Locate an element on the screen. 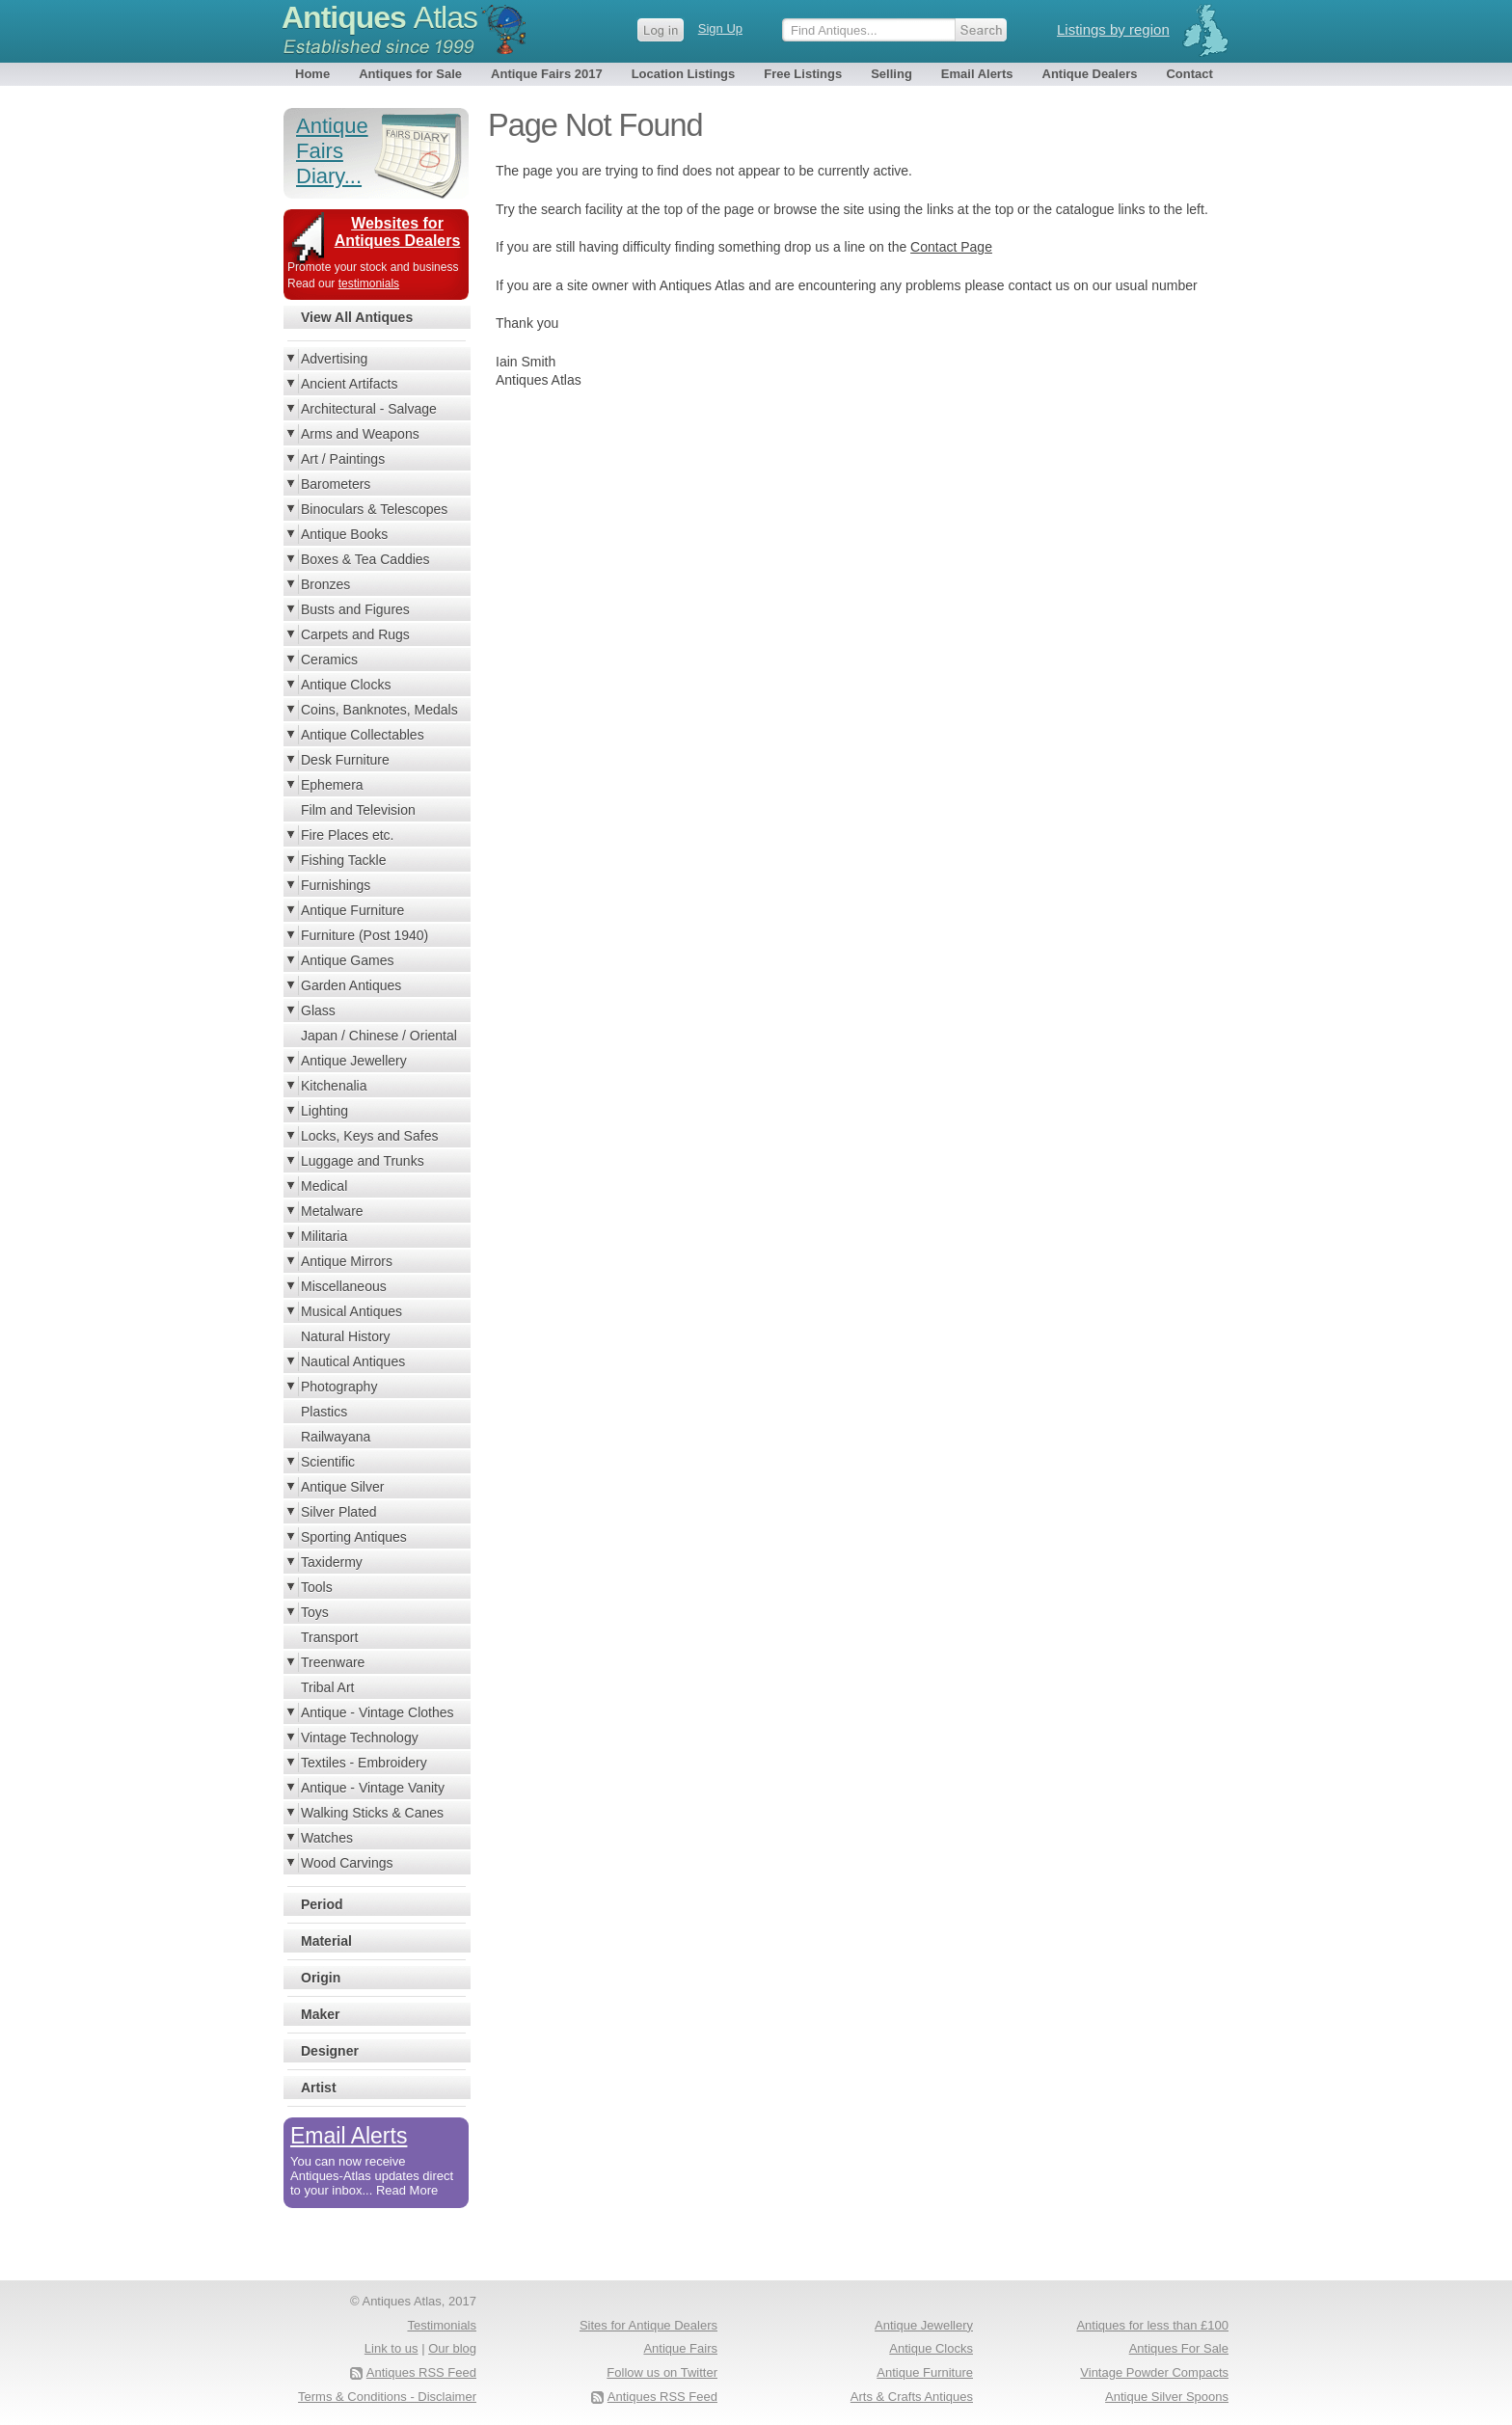 Image resolution: width=1512 pixels, height=2425 pixels. Musical Antiques is located at coordinates (351, 1311).